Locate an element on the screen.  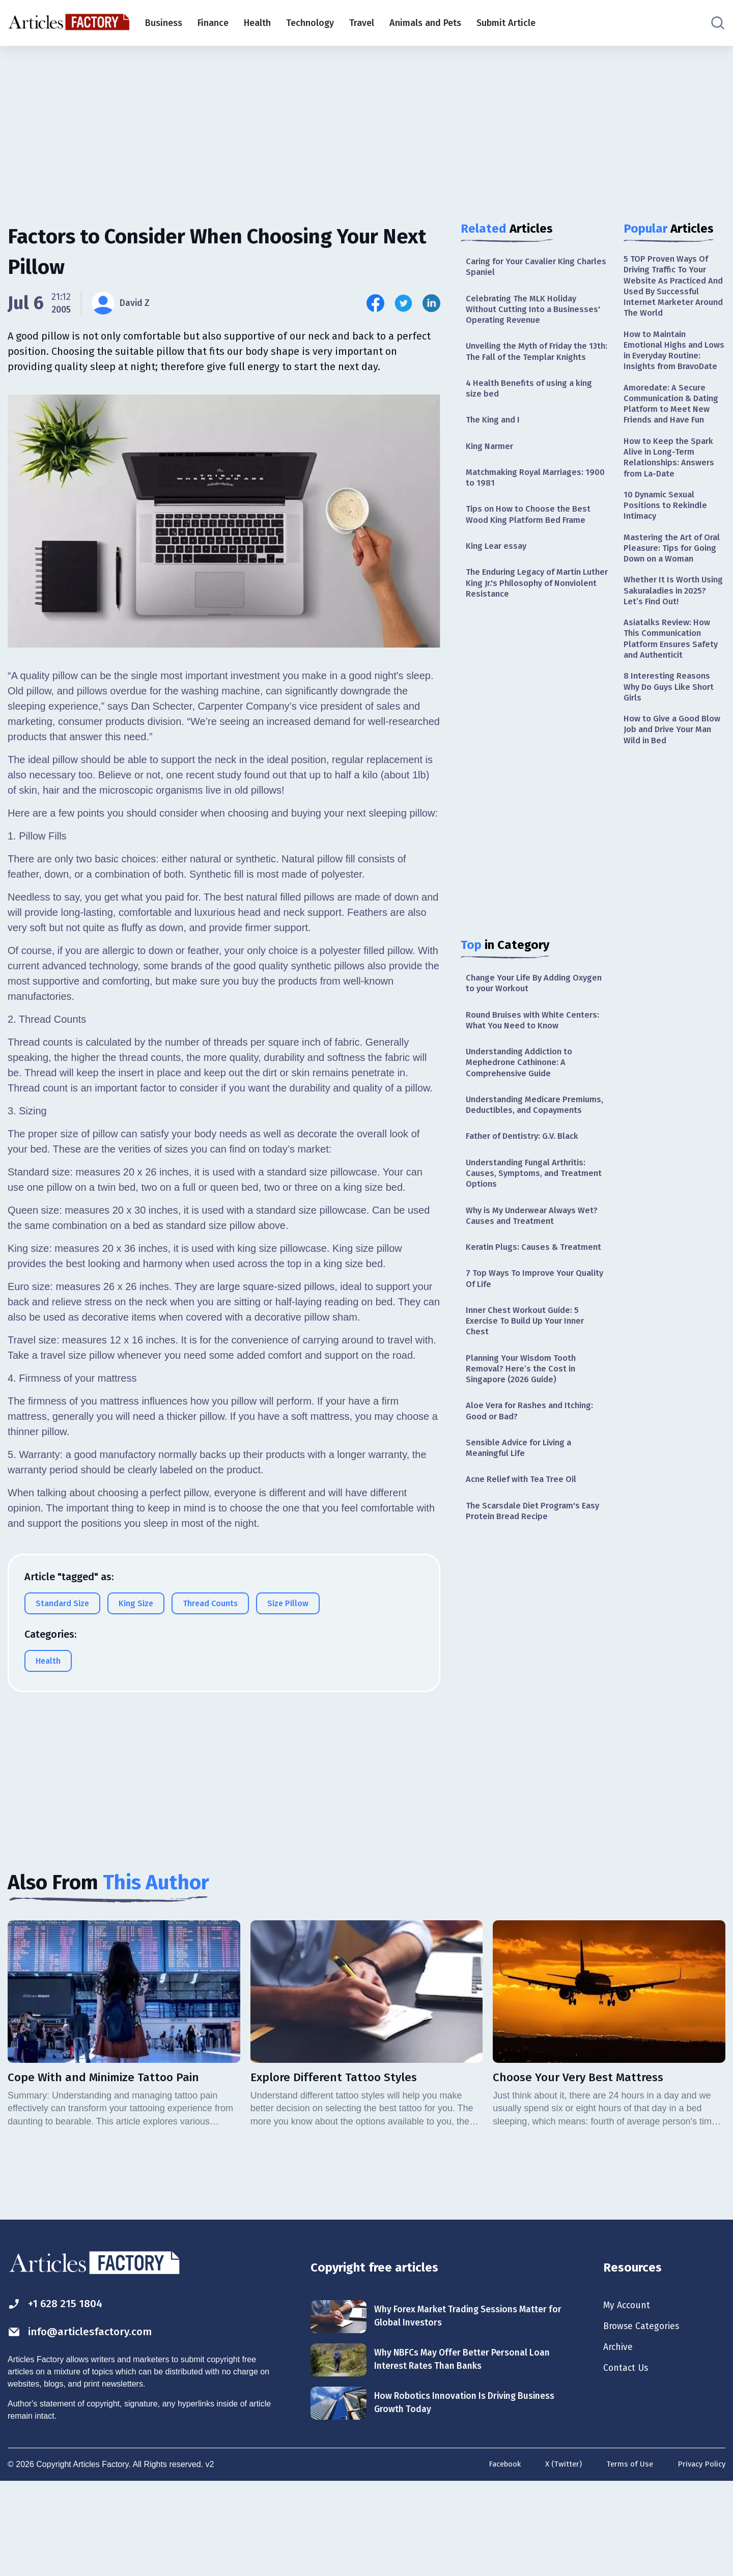
X (Twitter) is located at coordinates (557, 2557).